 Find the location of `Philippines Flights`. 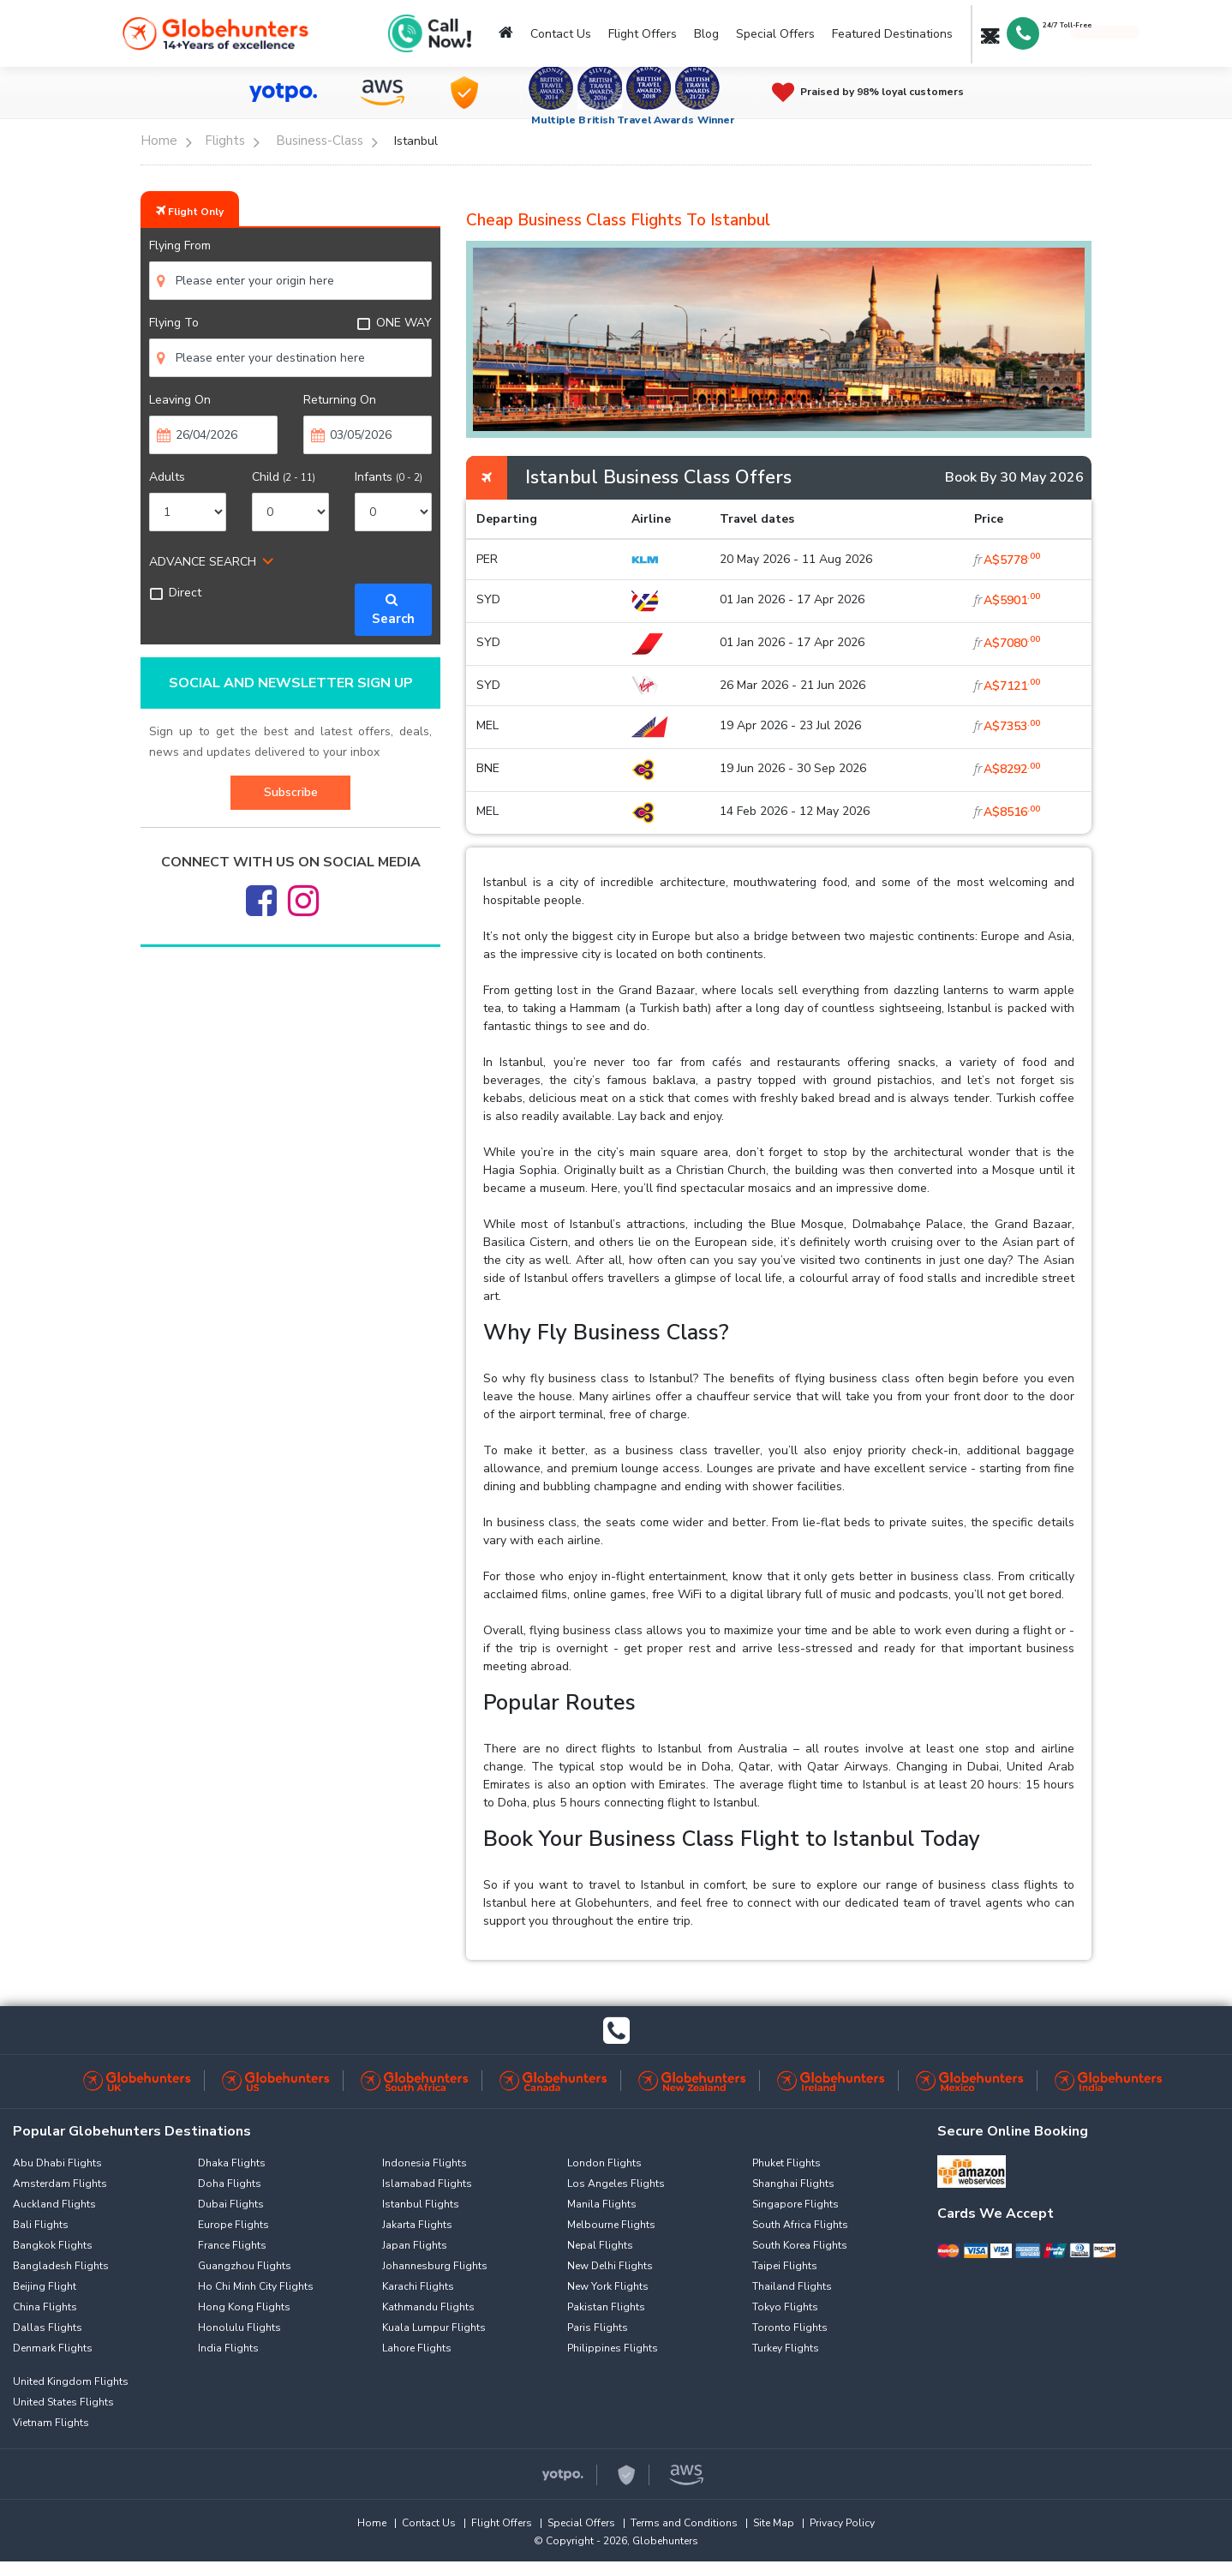

Philippines Flights is located at coordinates (612, 2348).